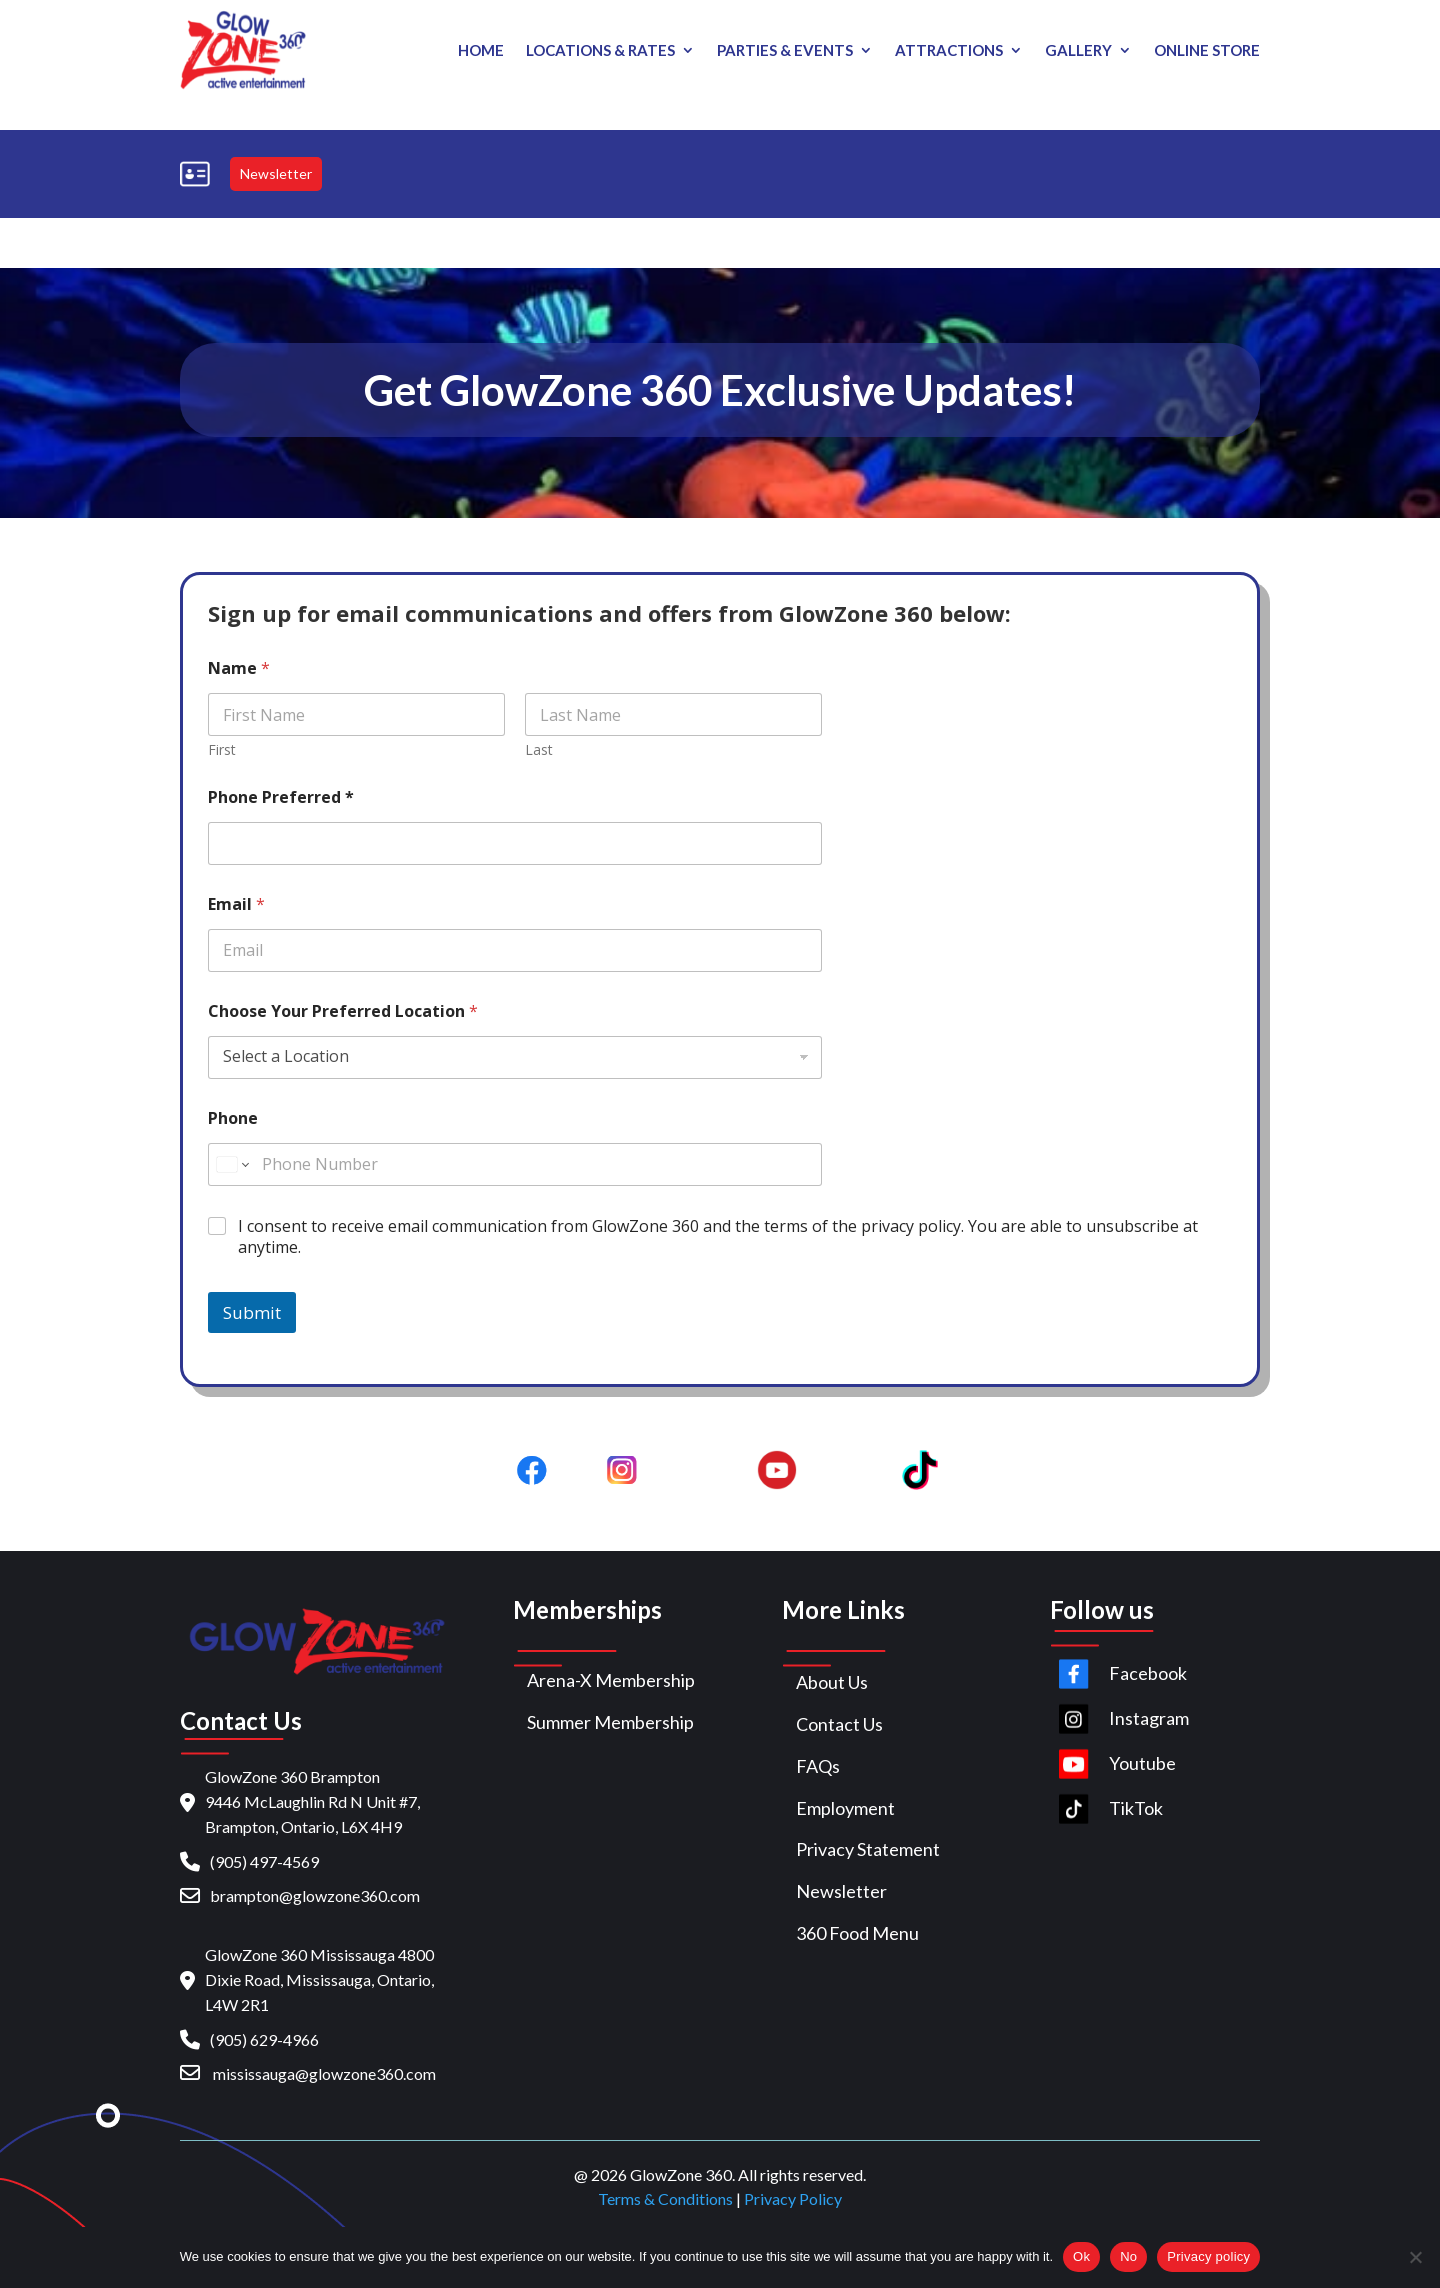  I want to click on Privacy Statement, so click(868, 1849).